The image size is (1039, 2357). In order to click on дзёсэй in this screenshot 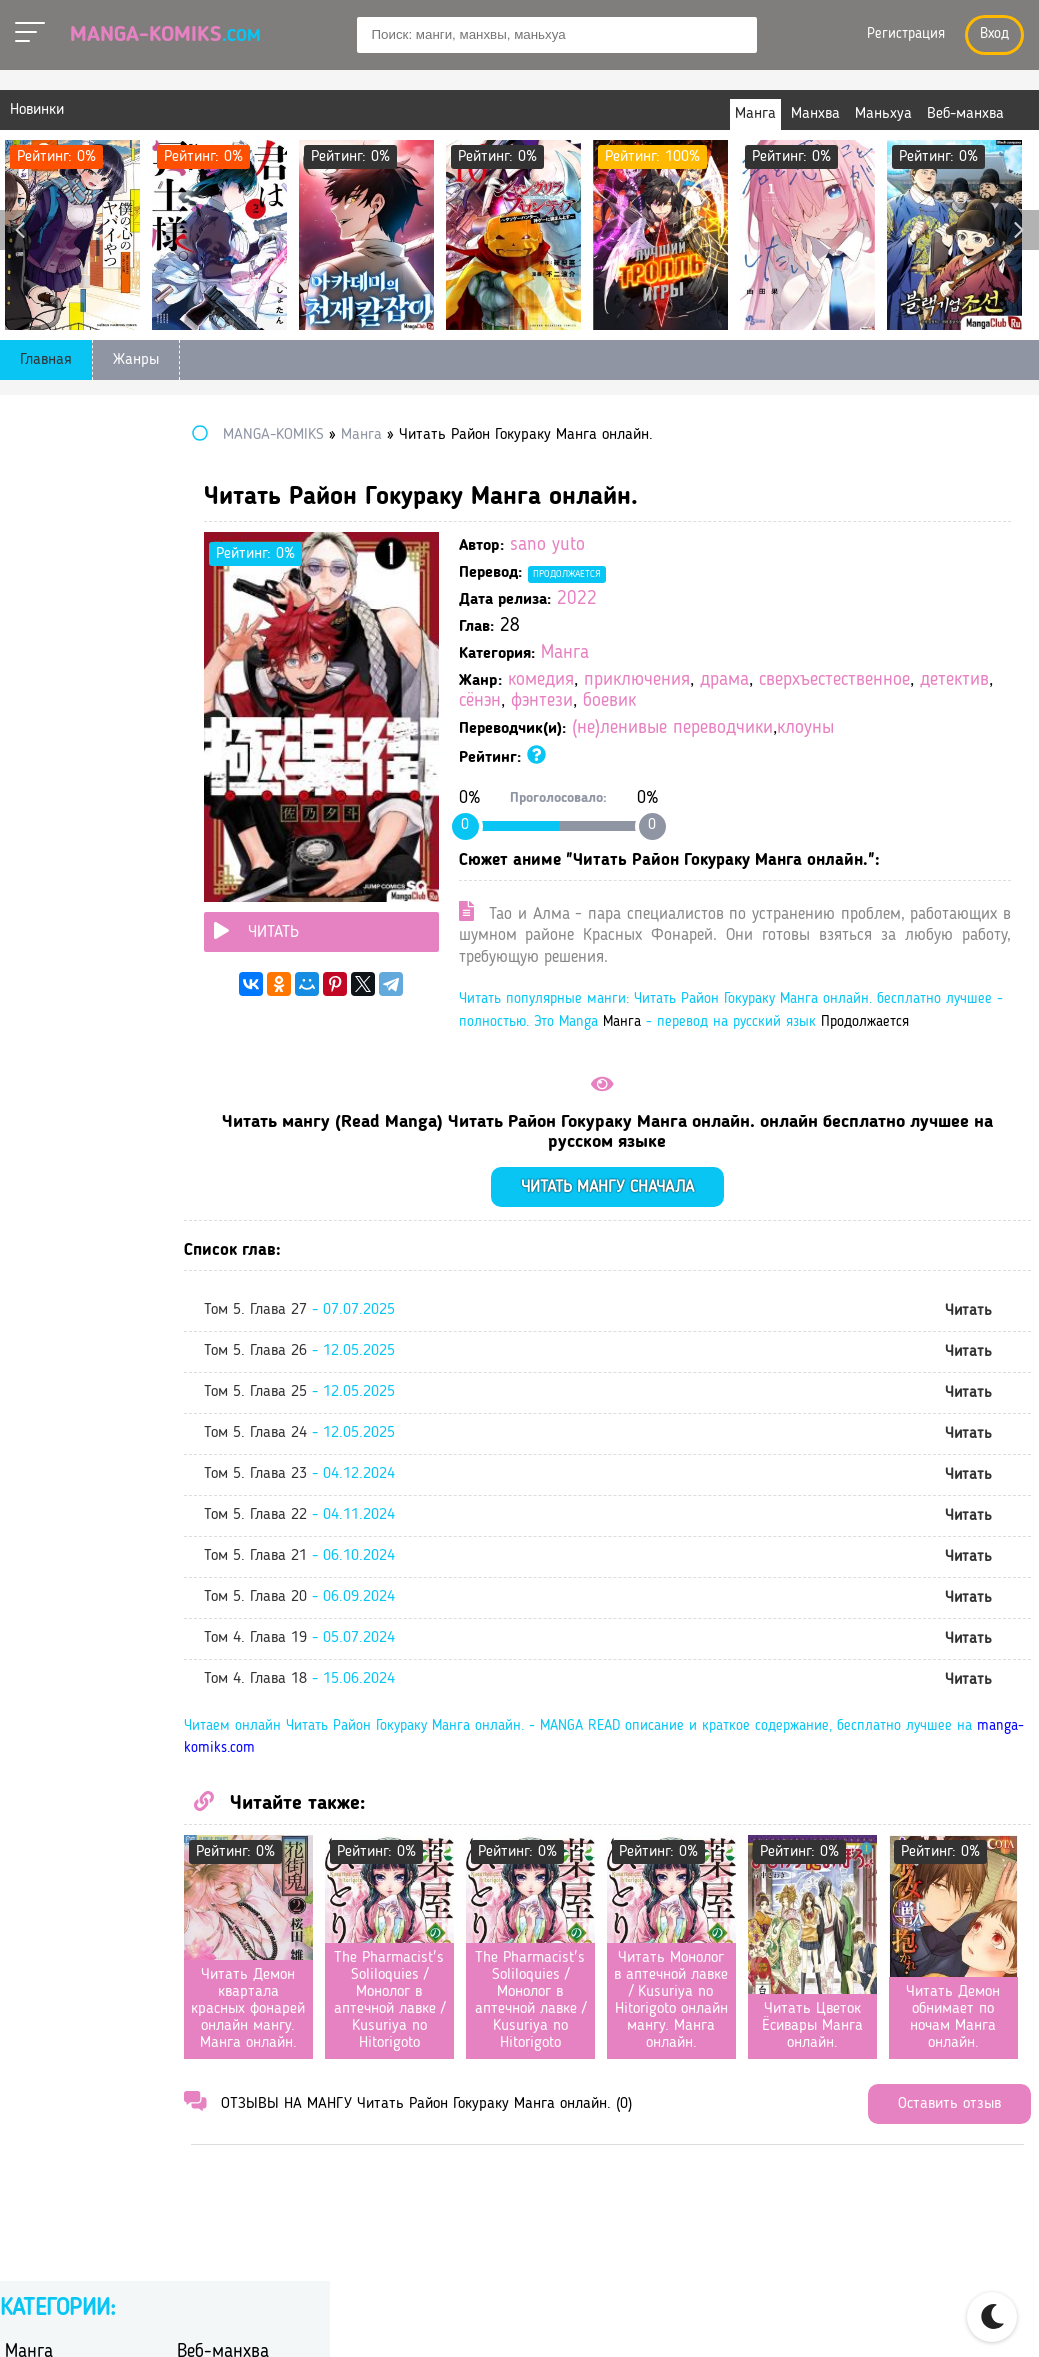, I will do `click(200, 674)`.